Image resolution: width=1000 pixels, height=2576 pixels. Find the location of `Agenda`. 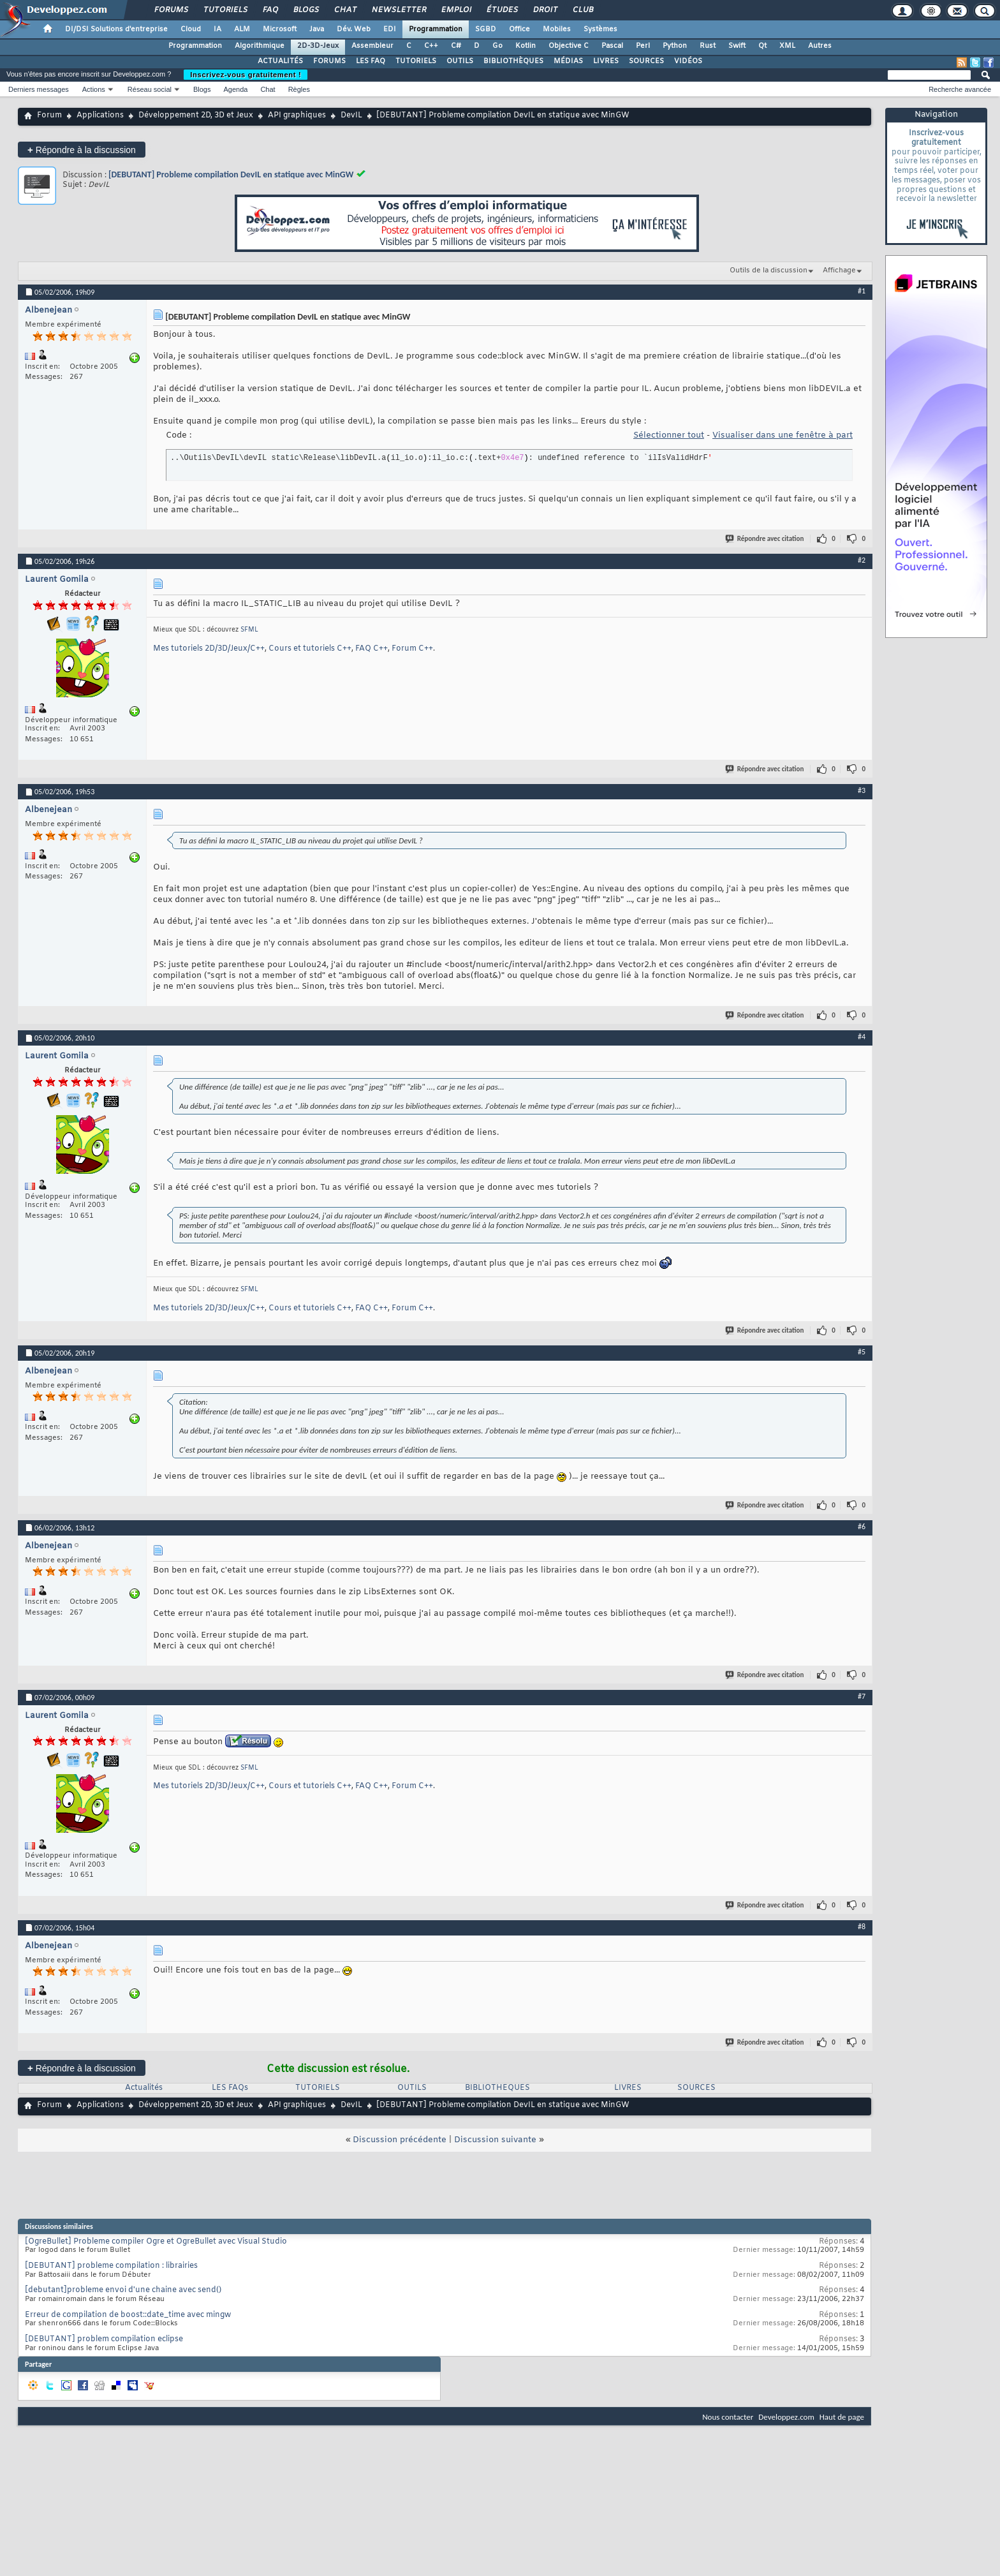

Agenda is located at coordinates (235, 89).